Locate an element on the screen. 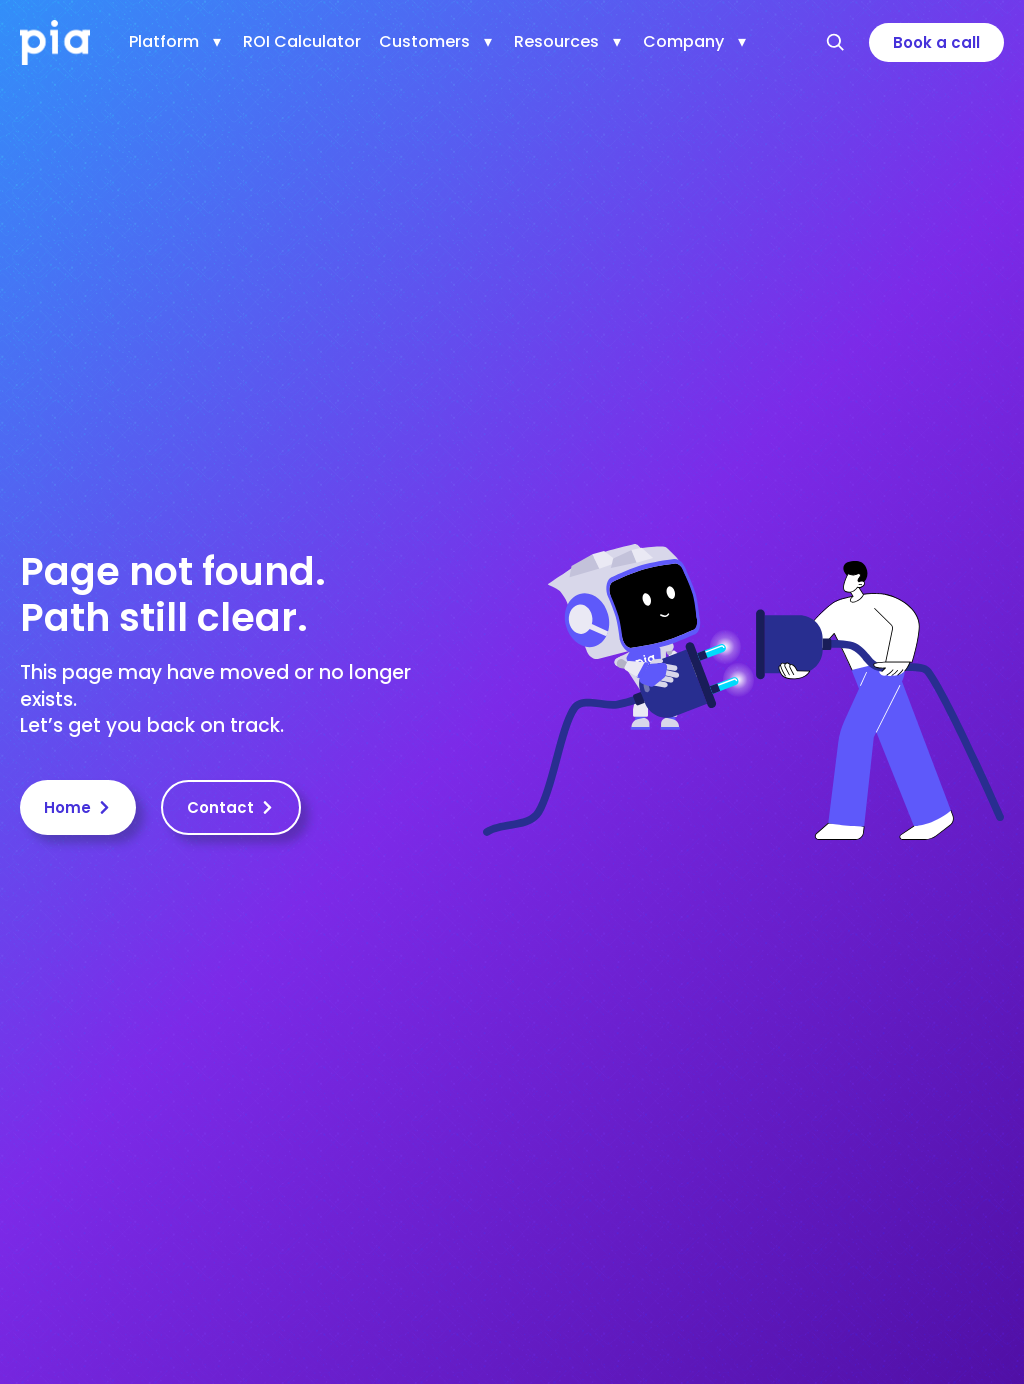 This screenshot has width=1024, height=1384. Resources [menuitem] is located at coordinates (556, 41).